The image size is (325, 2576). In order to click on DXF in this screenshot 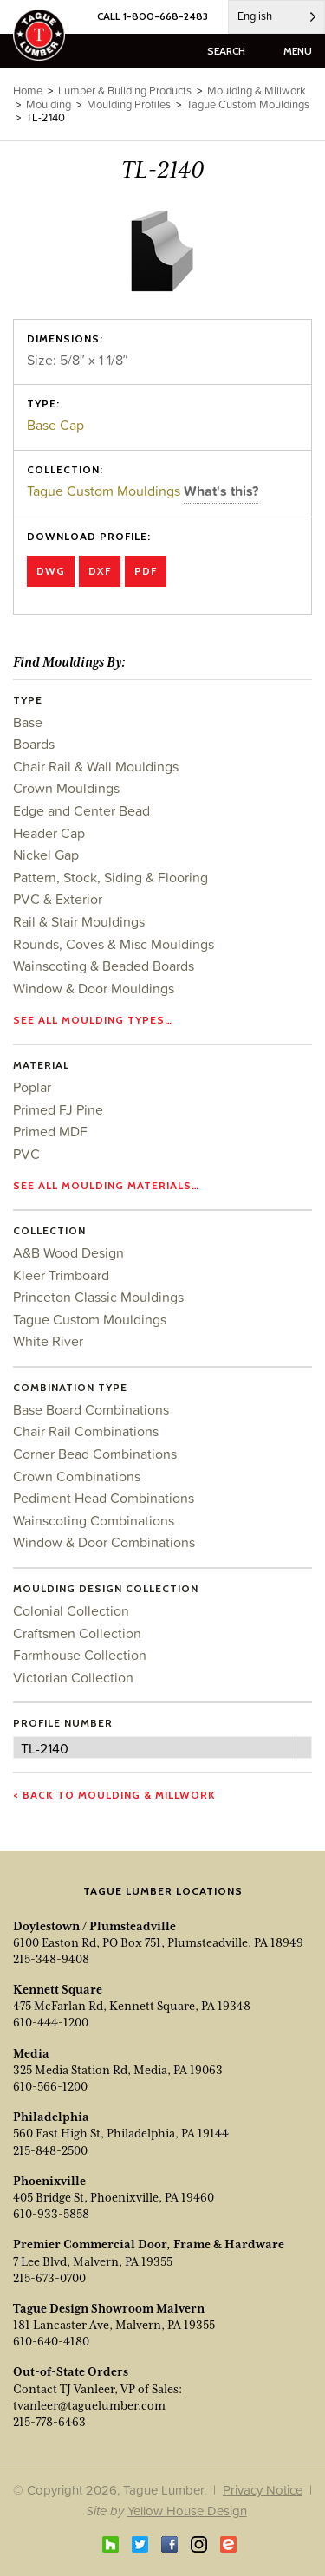, I will do `click(99, 570)`.